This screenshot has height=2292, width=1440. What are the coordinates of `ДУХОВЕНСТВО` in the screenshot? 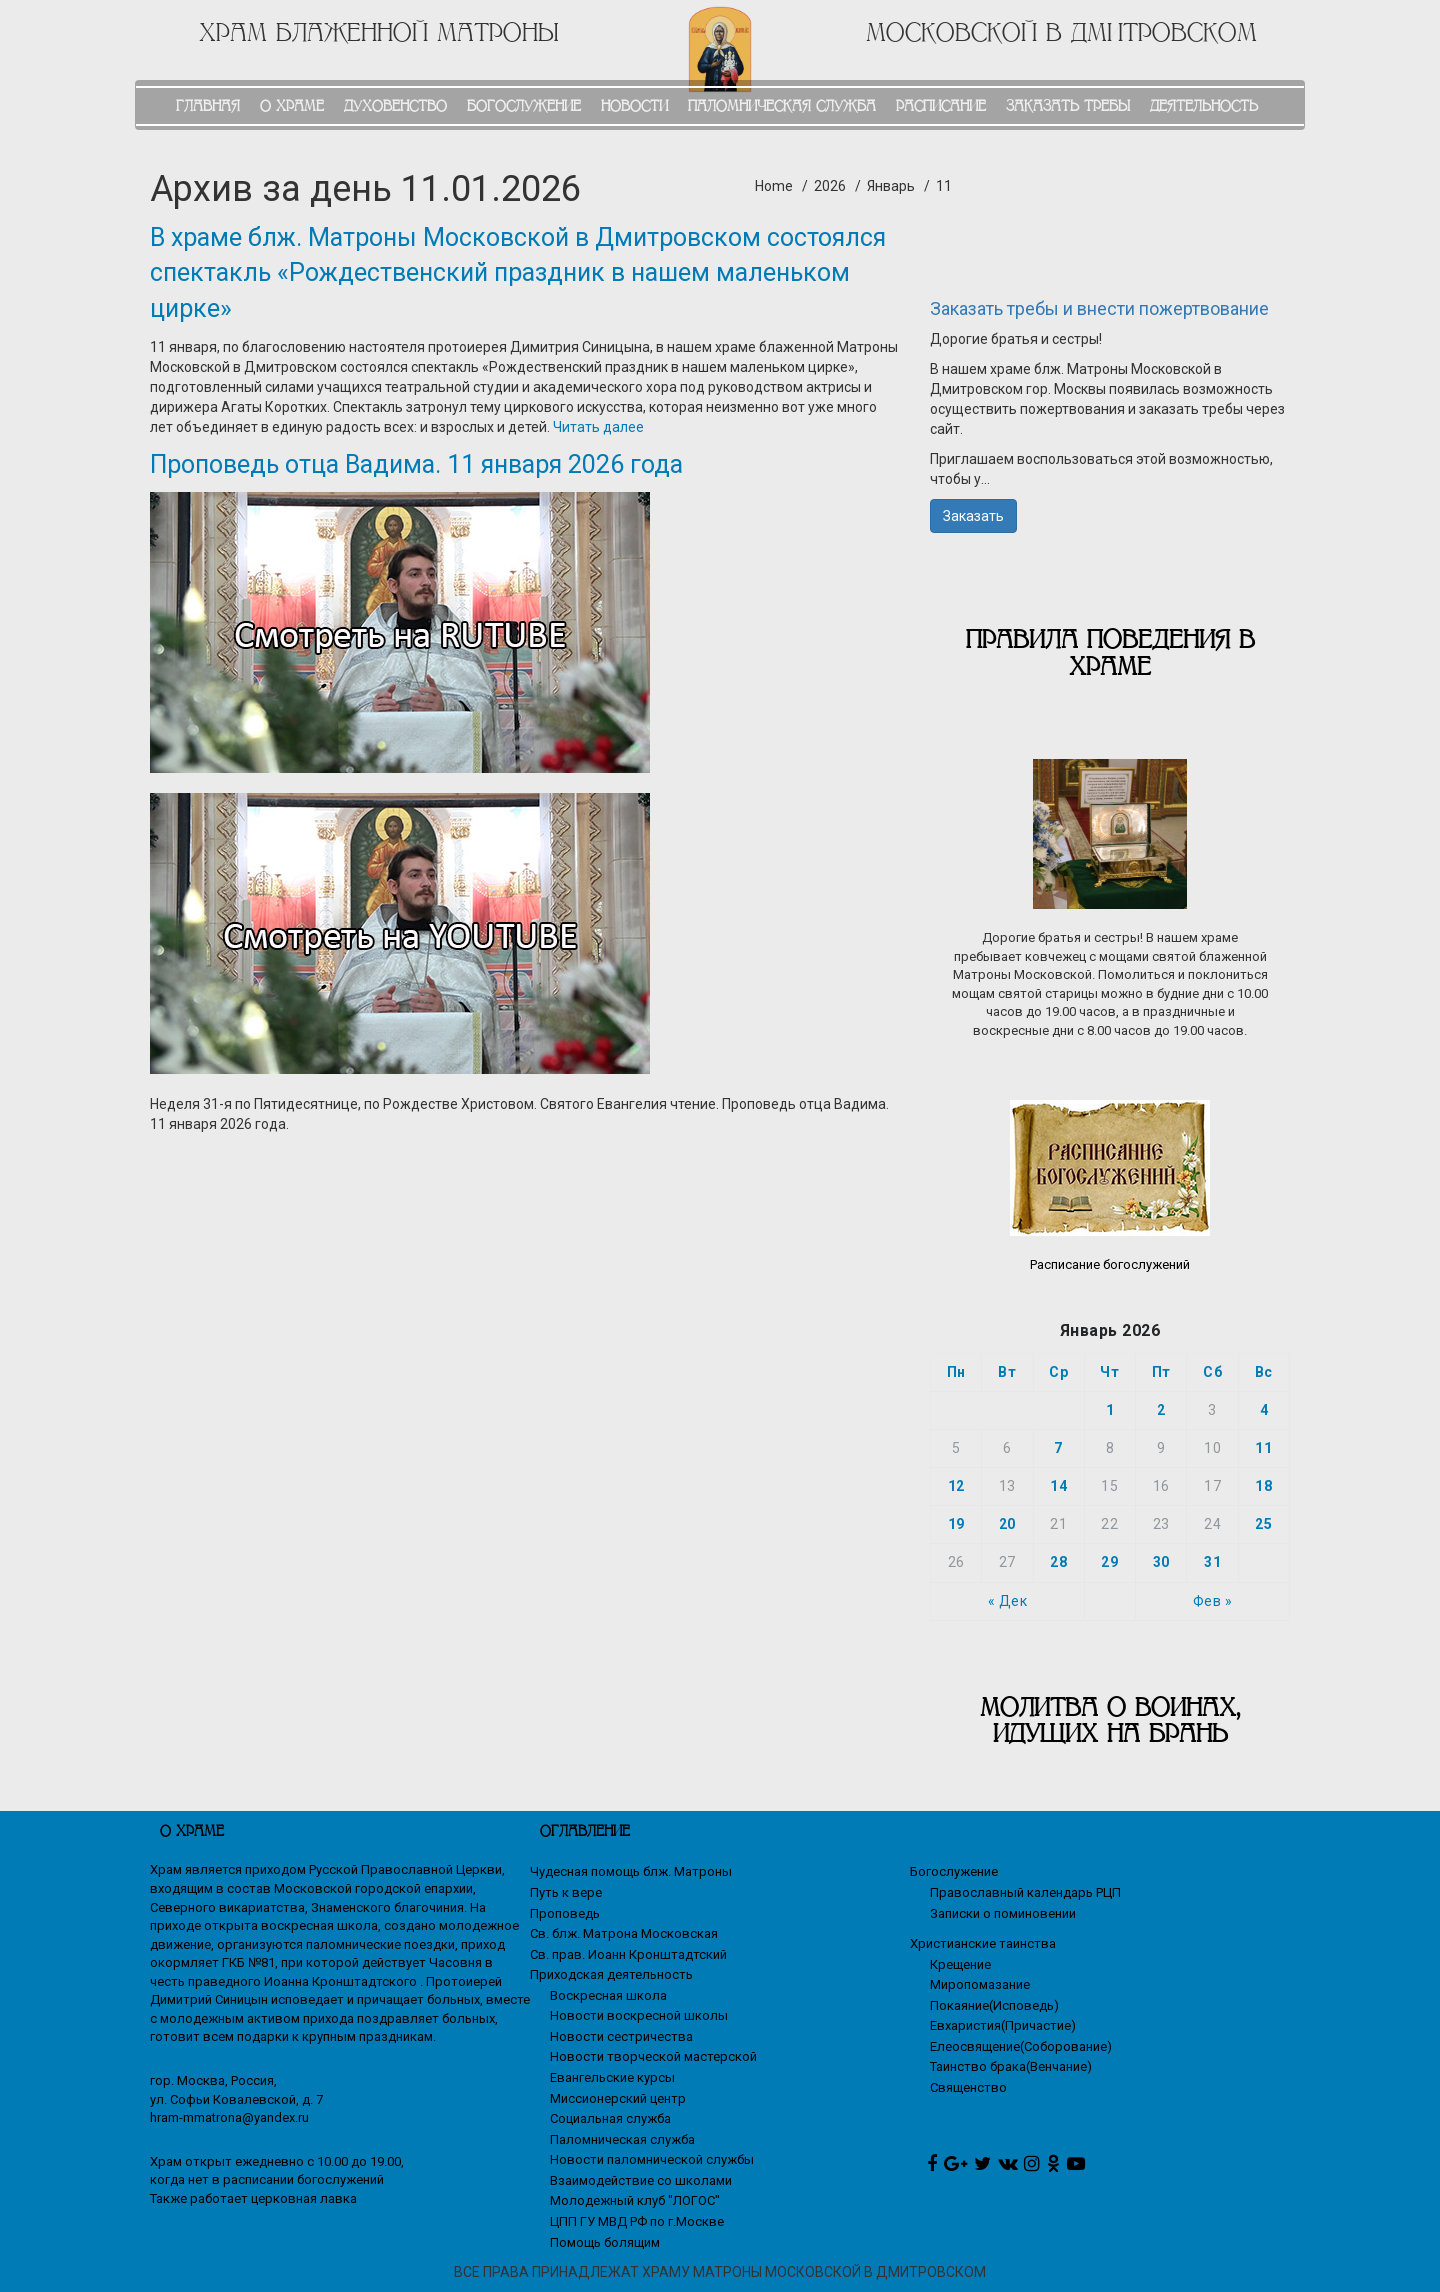 It's located at (395, 105).